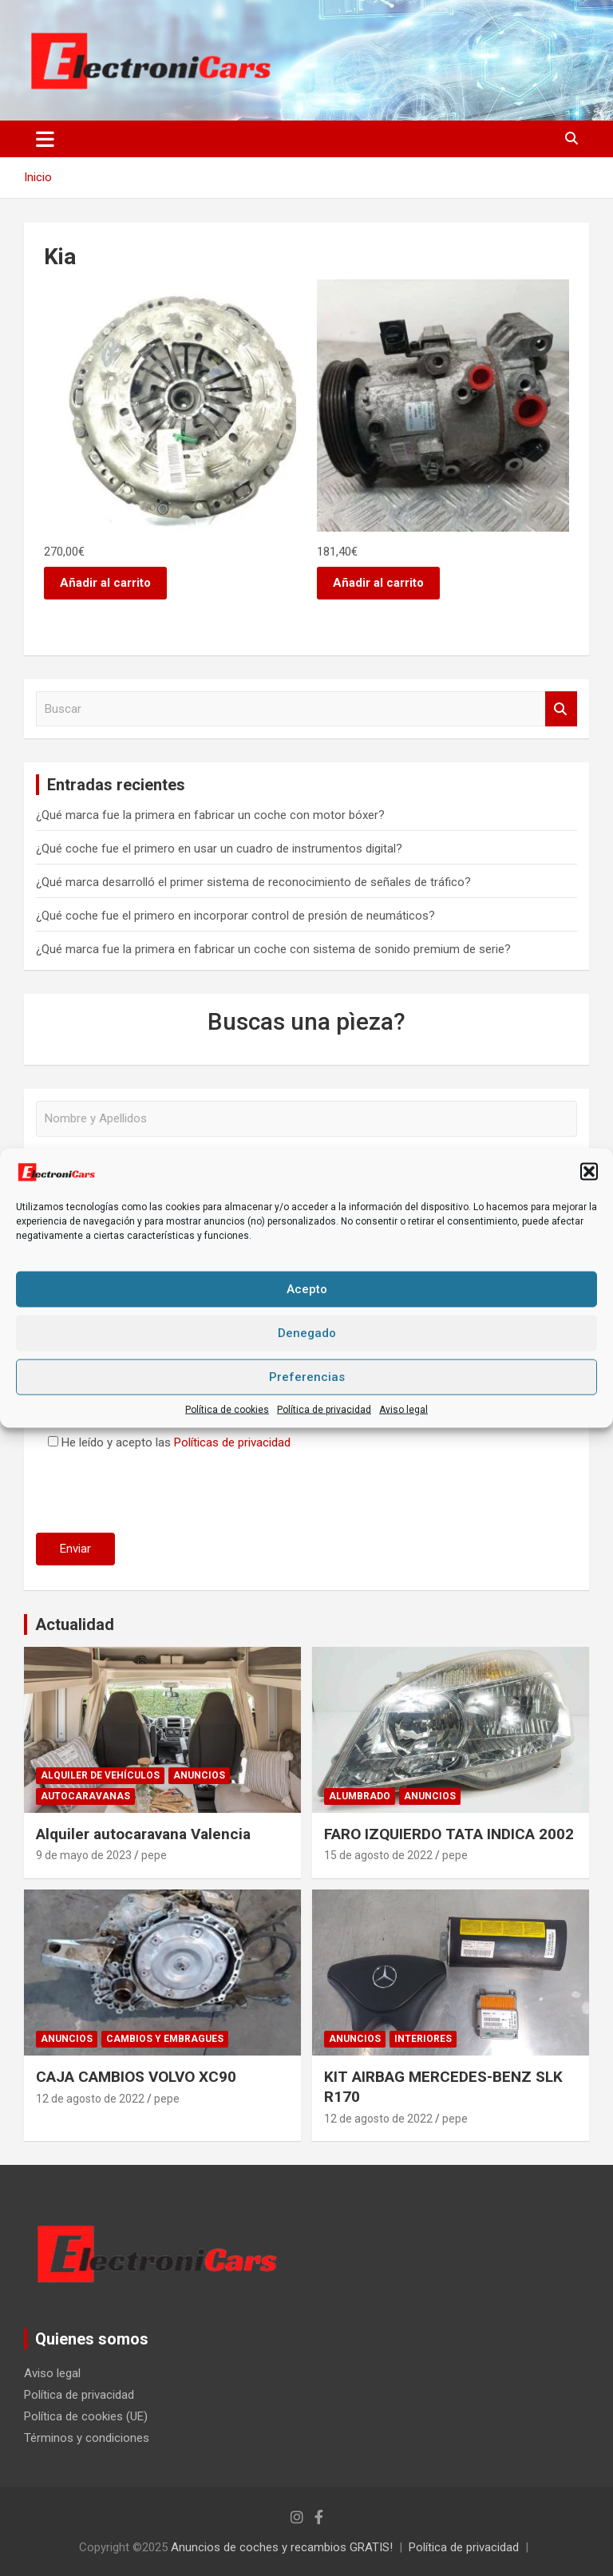  I want to click on 15 de agosto de 2022, so click(378, 1855).